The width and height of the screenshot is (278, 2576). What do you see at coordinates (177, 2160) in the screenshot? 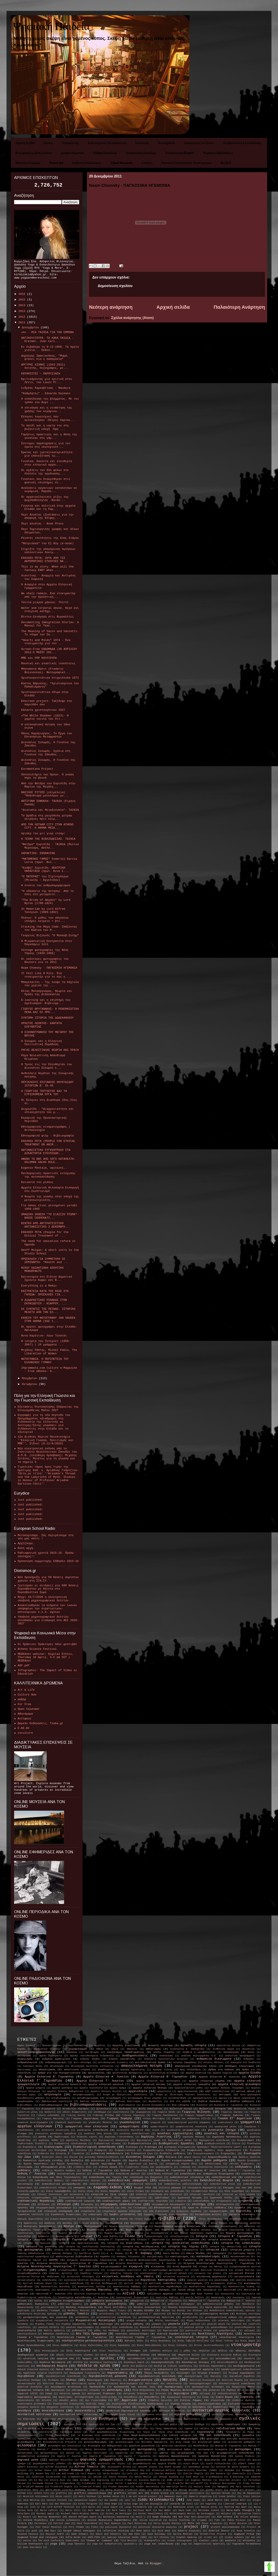
I see `δωρεάν κινηματογράφος` at bounding box center [177, 2160].